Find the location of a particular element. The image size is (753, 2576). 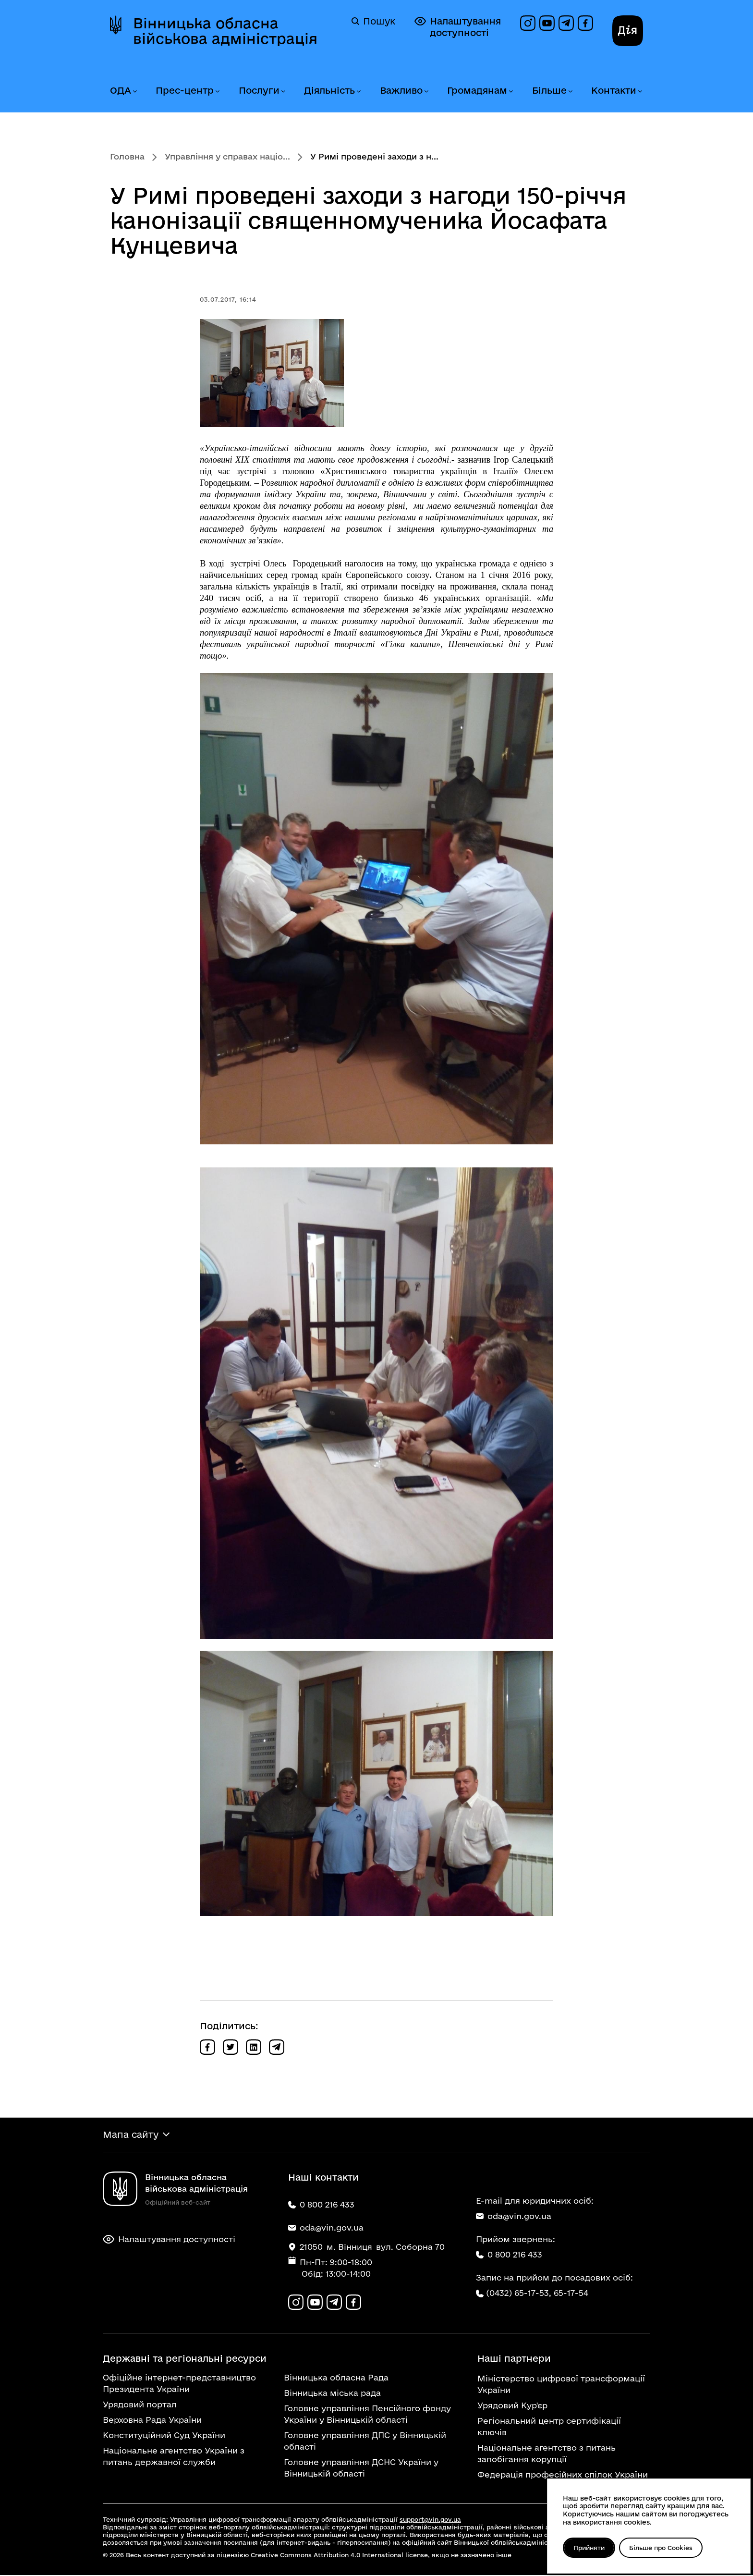

Пошук is located at coordinates (373, 21).